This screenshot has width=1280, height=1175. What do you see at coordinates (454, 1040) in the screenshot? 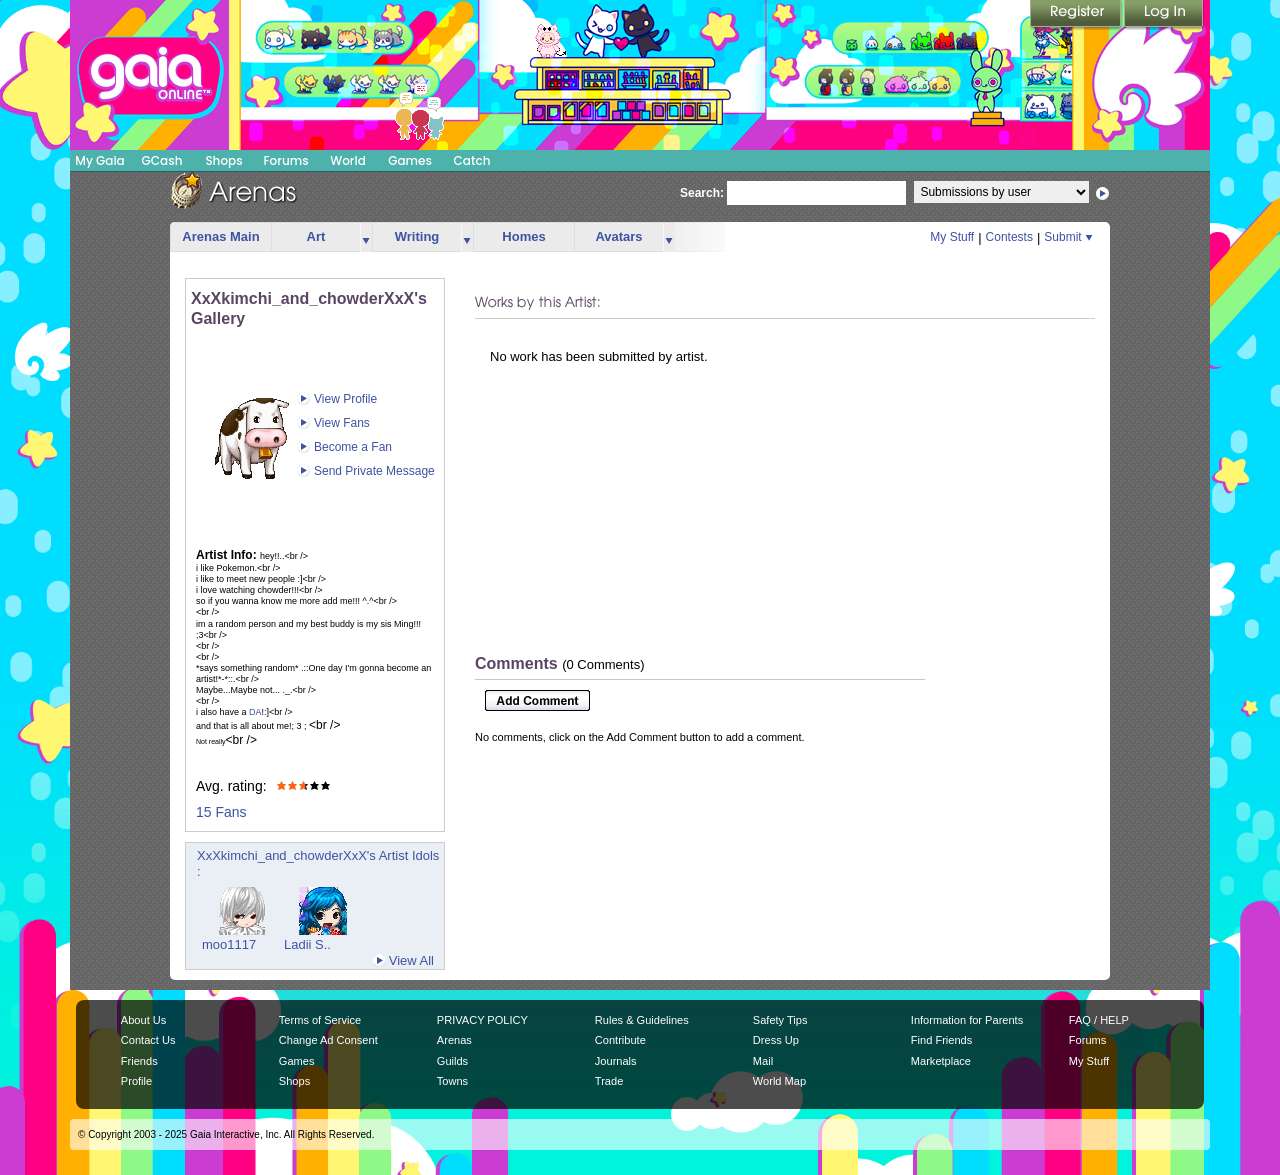
I see `Arenas` at bounding box center [454, 1040].